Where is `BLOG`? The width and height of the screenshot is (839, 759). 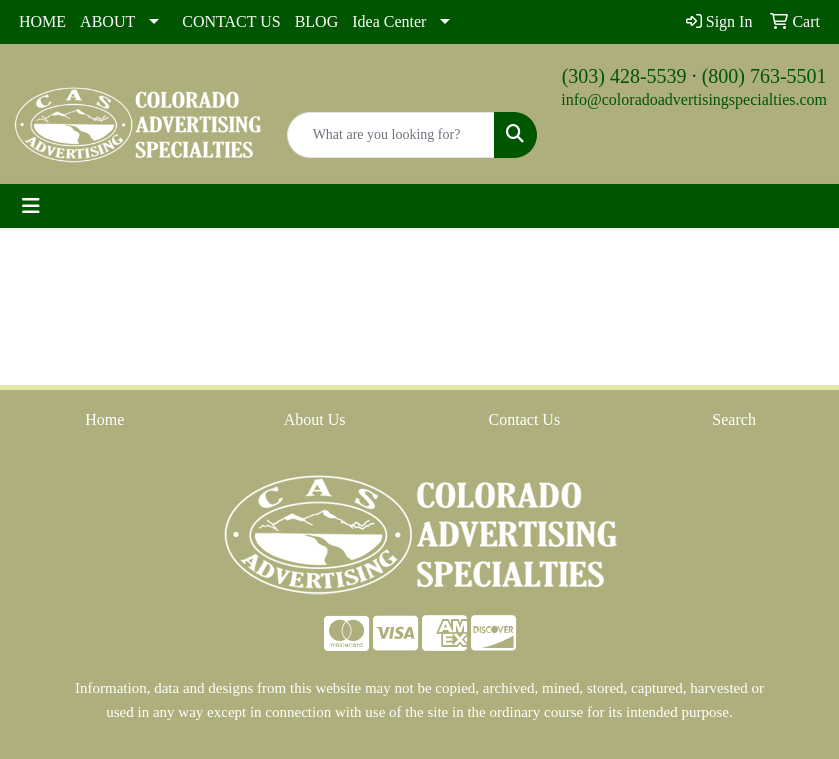
BLOG is located at coordinates (317, 21).